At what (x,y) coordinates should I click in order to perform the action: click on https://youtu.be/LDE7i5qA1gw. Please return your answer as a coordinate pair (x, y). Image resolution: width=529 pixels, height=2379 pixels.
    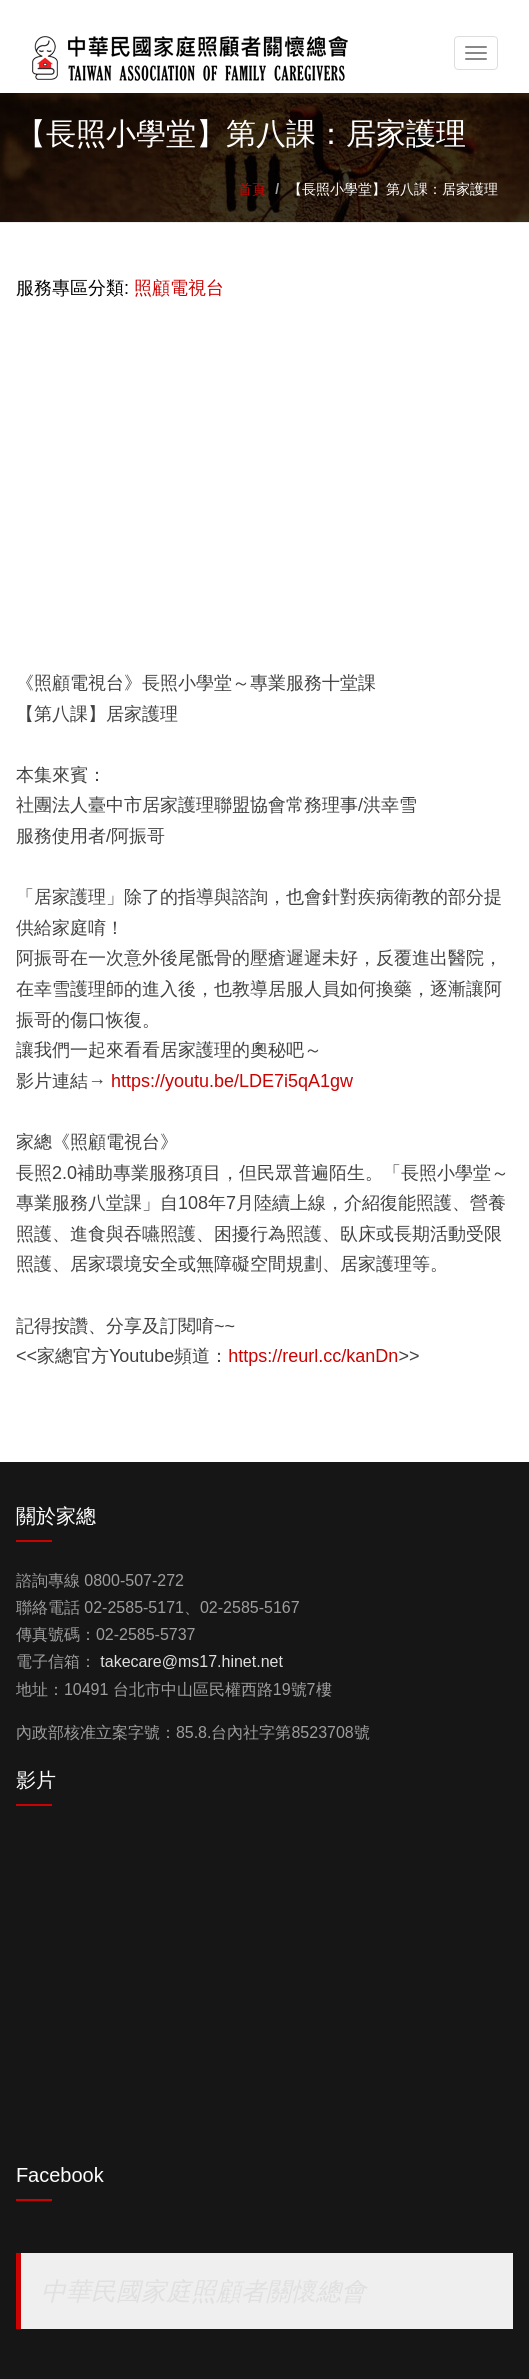
    Looking at the image, I should click on (232, 1081).